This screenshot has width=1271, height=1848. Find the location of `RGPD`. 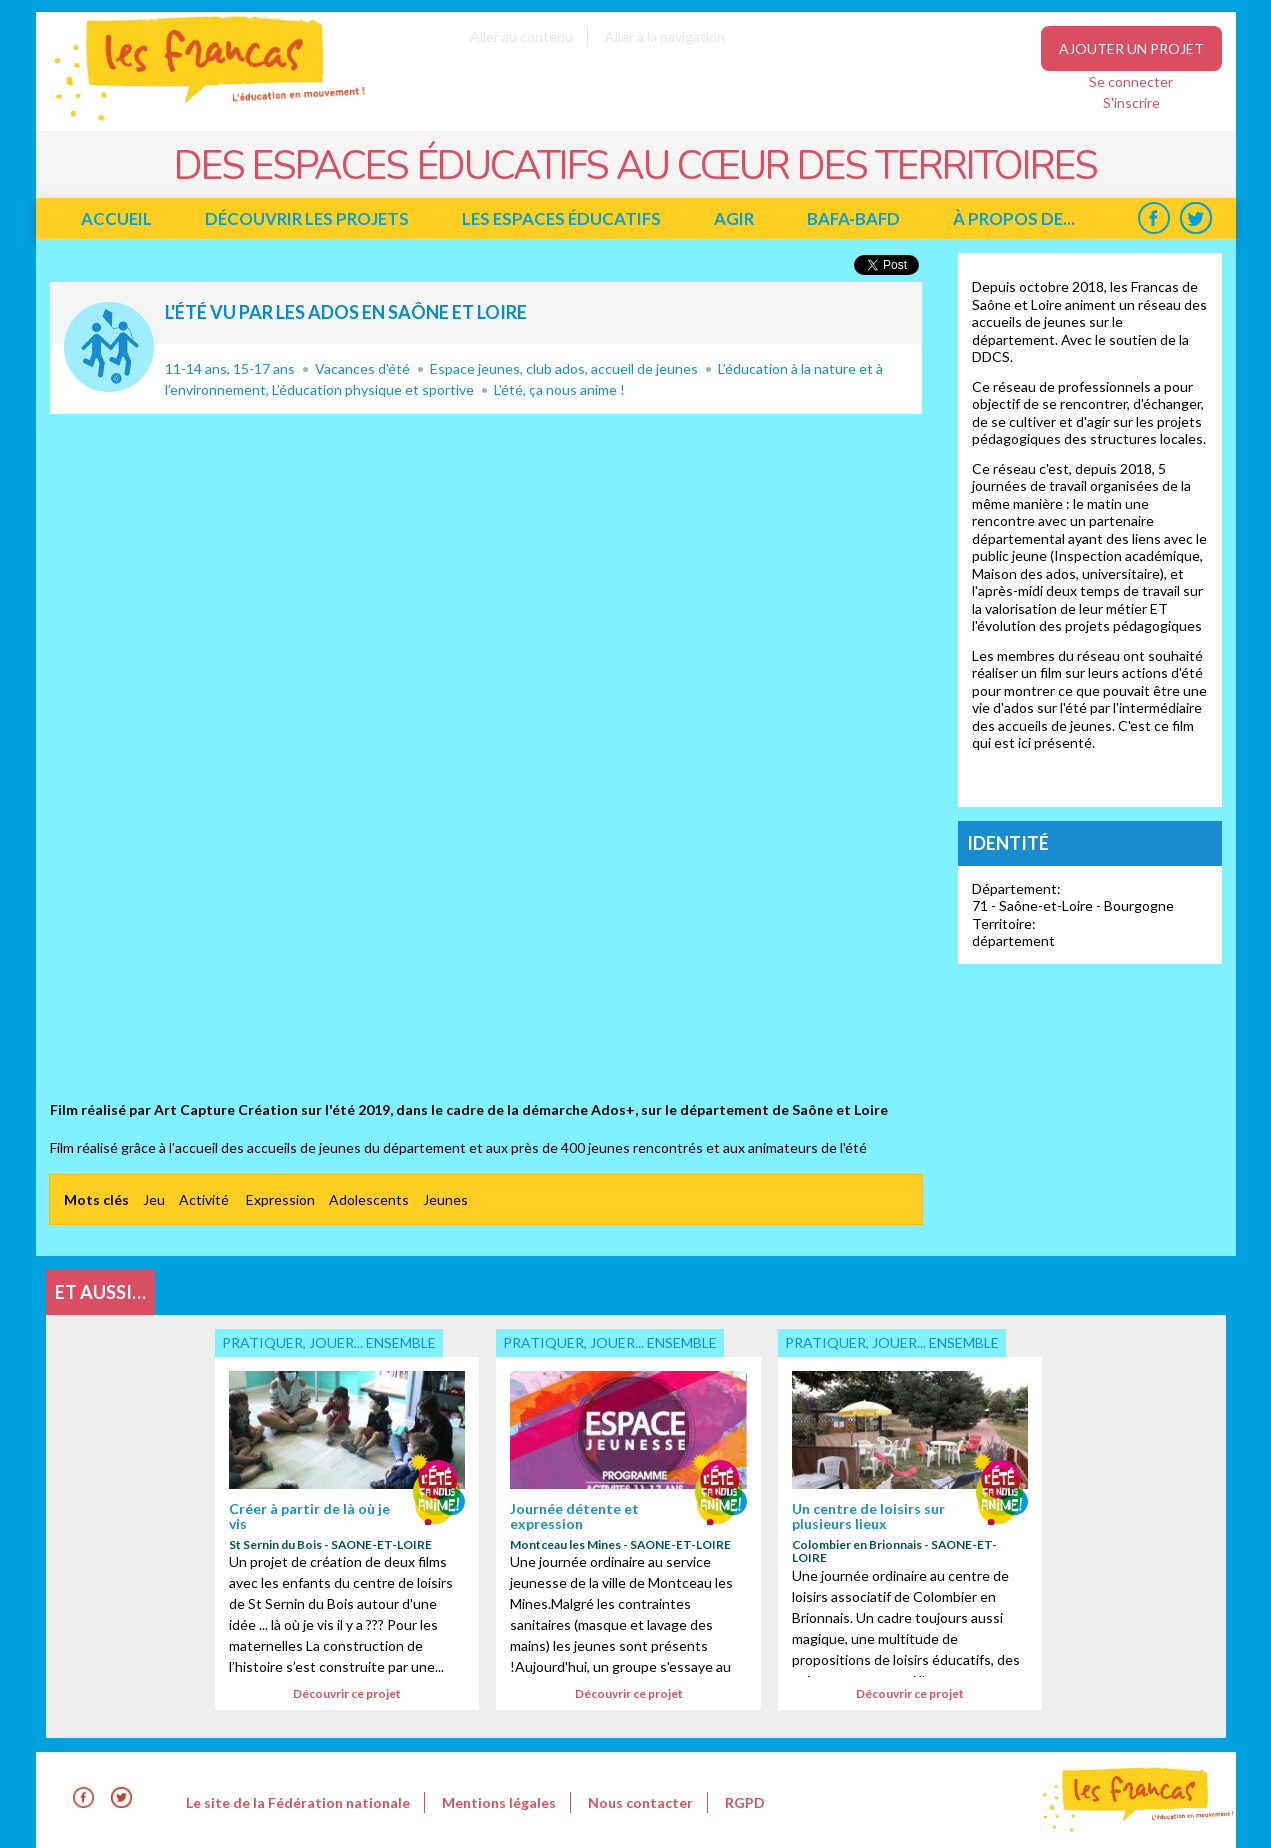

RGPD is located at coordinates (745, 1802).